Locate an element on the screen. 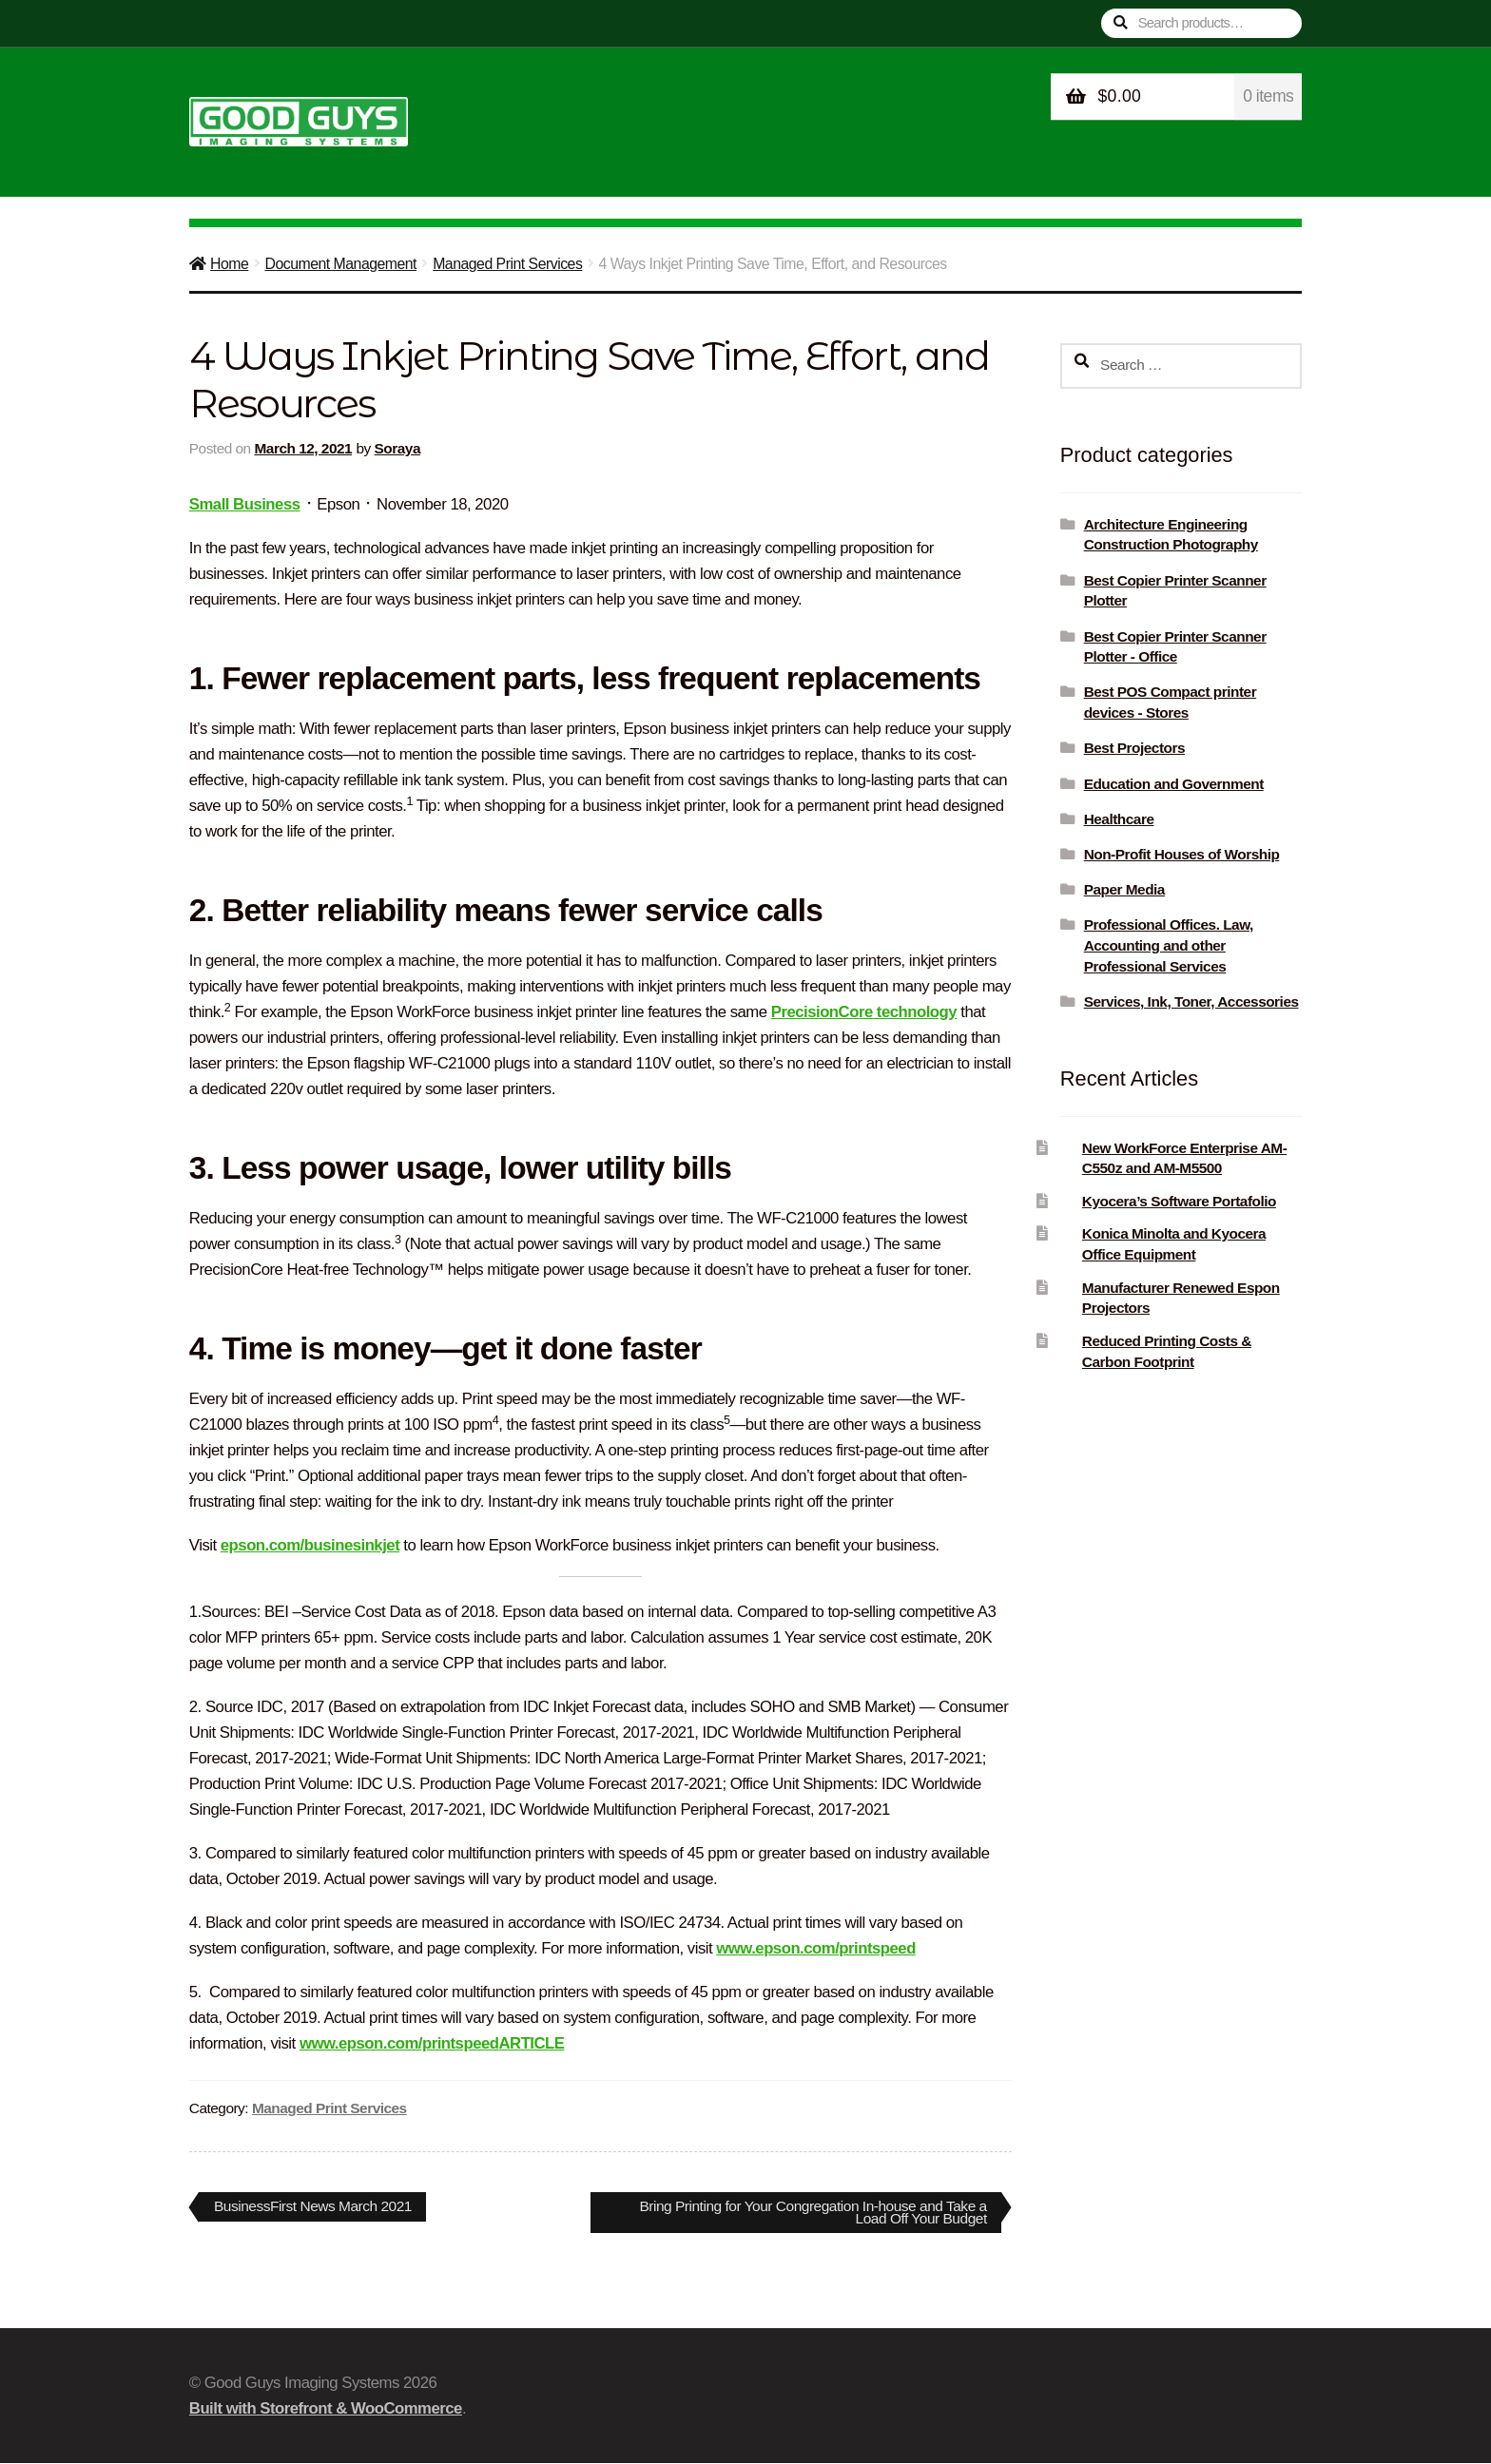  www.epson.com/printspeed is located at coordinates (816, 1948).